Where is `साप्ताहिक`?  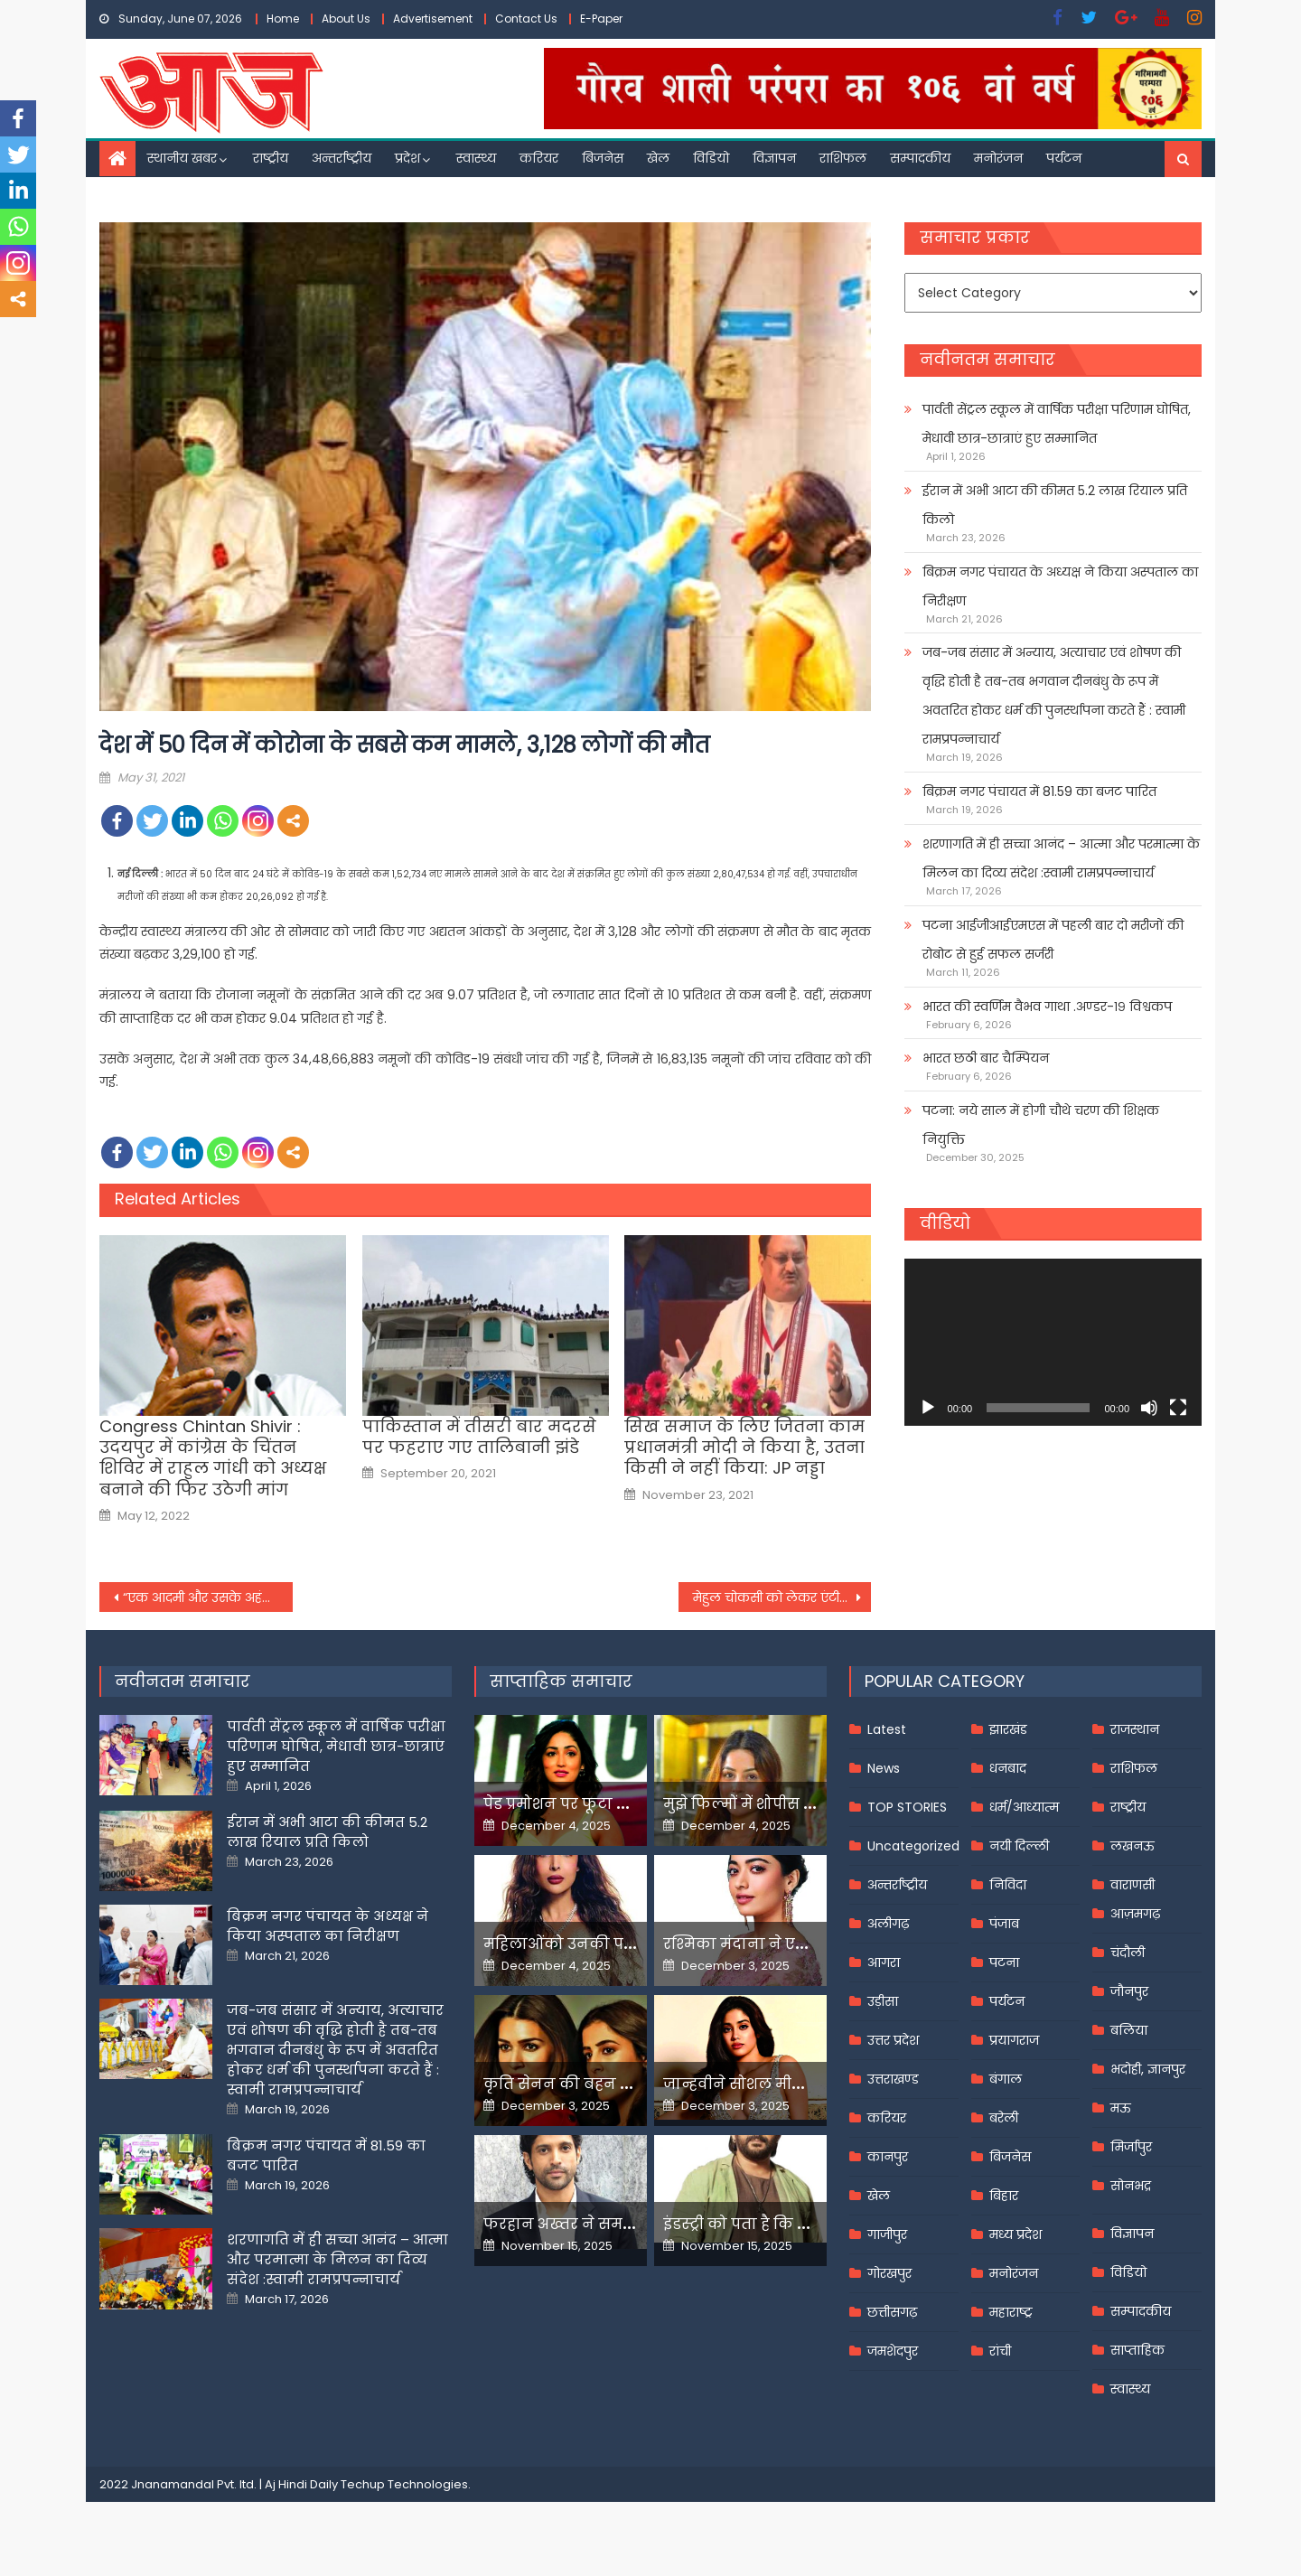
साप्ताहिक is located at coordinates (1137, 2350).